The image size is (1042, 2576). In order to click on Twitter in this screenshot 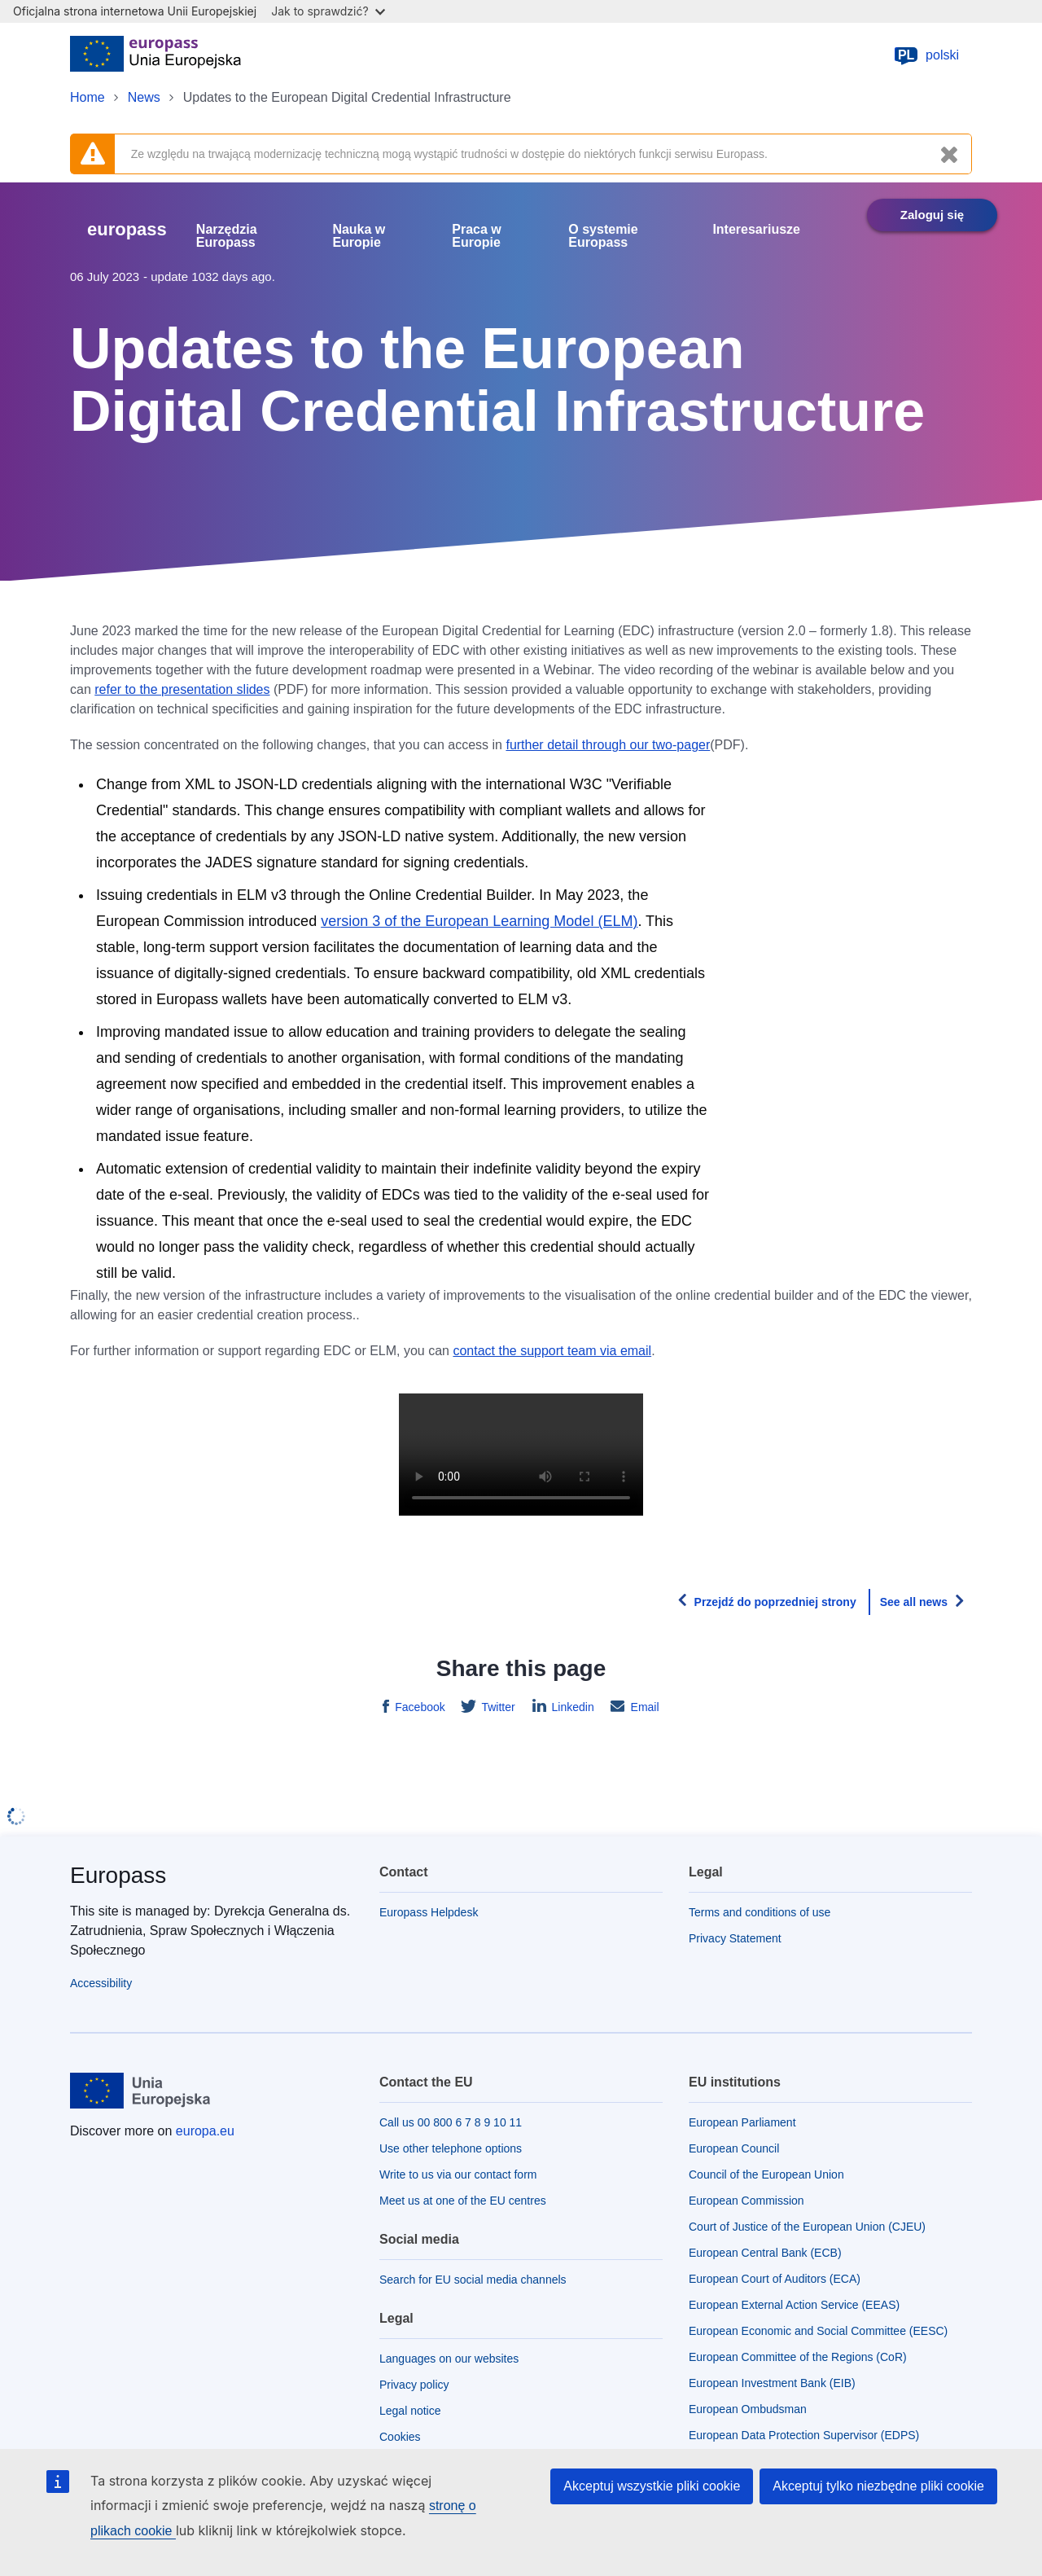, I will do `click(497, 1707)`.